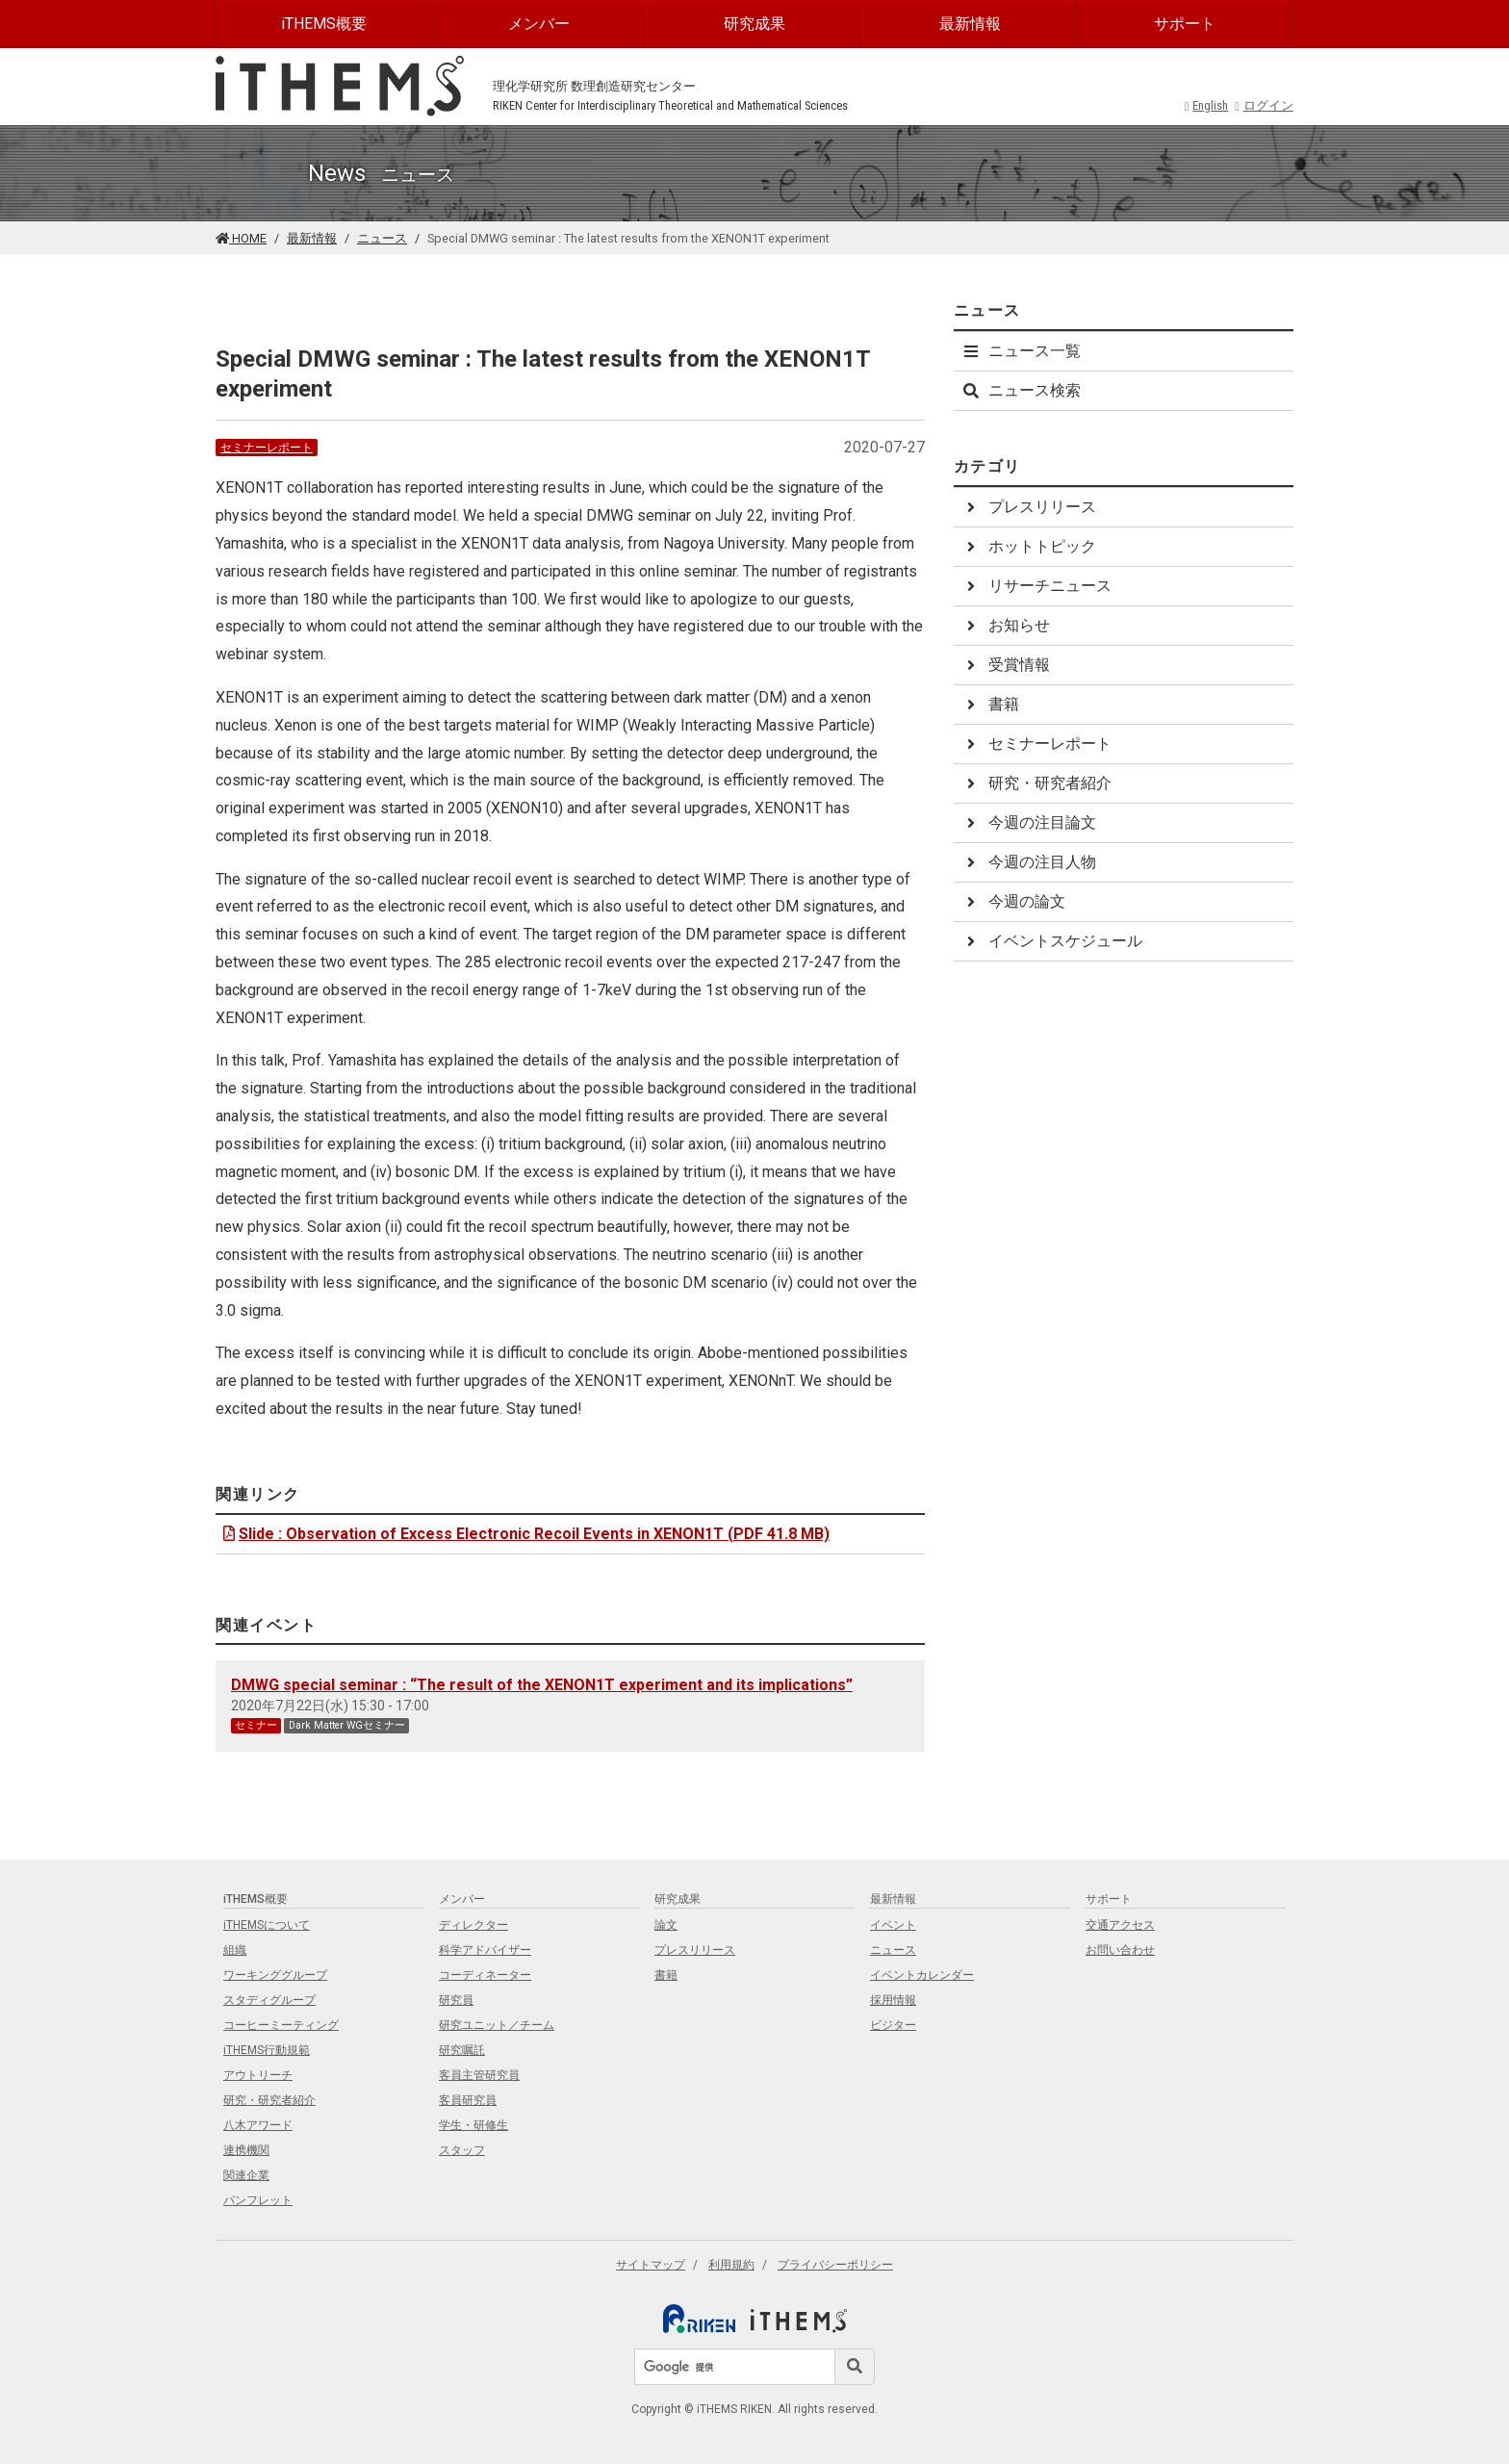 This screenshot has height=2464, width=1509. Describe the element at coordinates (835, 2265) in the screenshot. I see `プライバシーポリシー` at that location.